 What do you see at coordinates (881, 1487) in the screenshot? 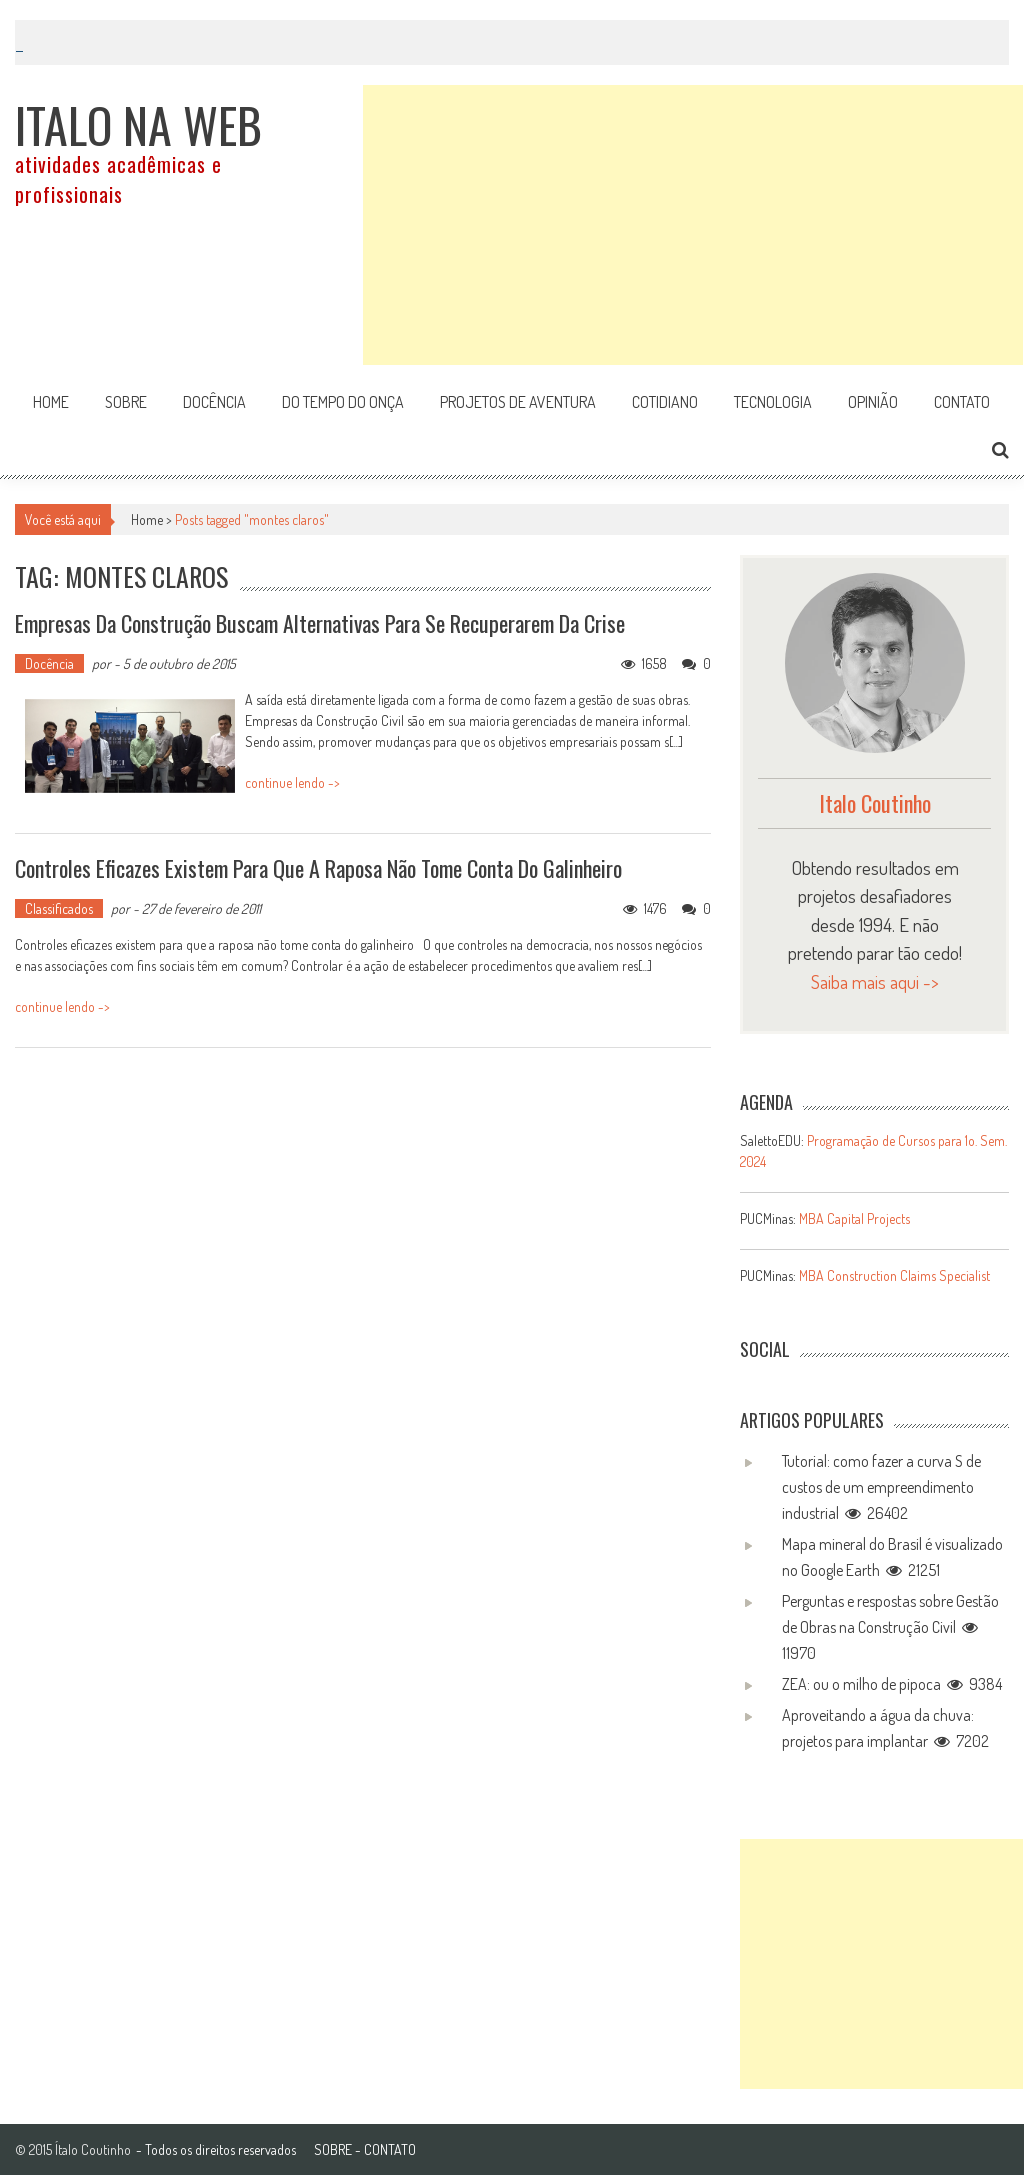
I see `Tutorial: como fazer a curva S de custos de um empreendimento industrial 26402` at bounding box center [881, 1487].